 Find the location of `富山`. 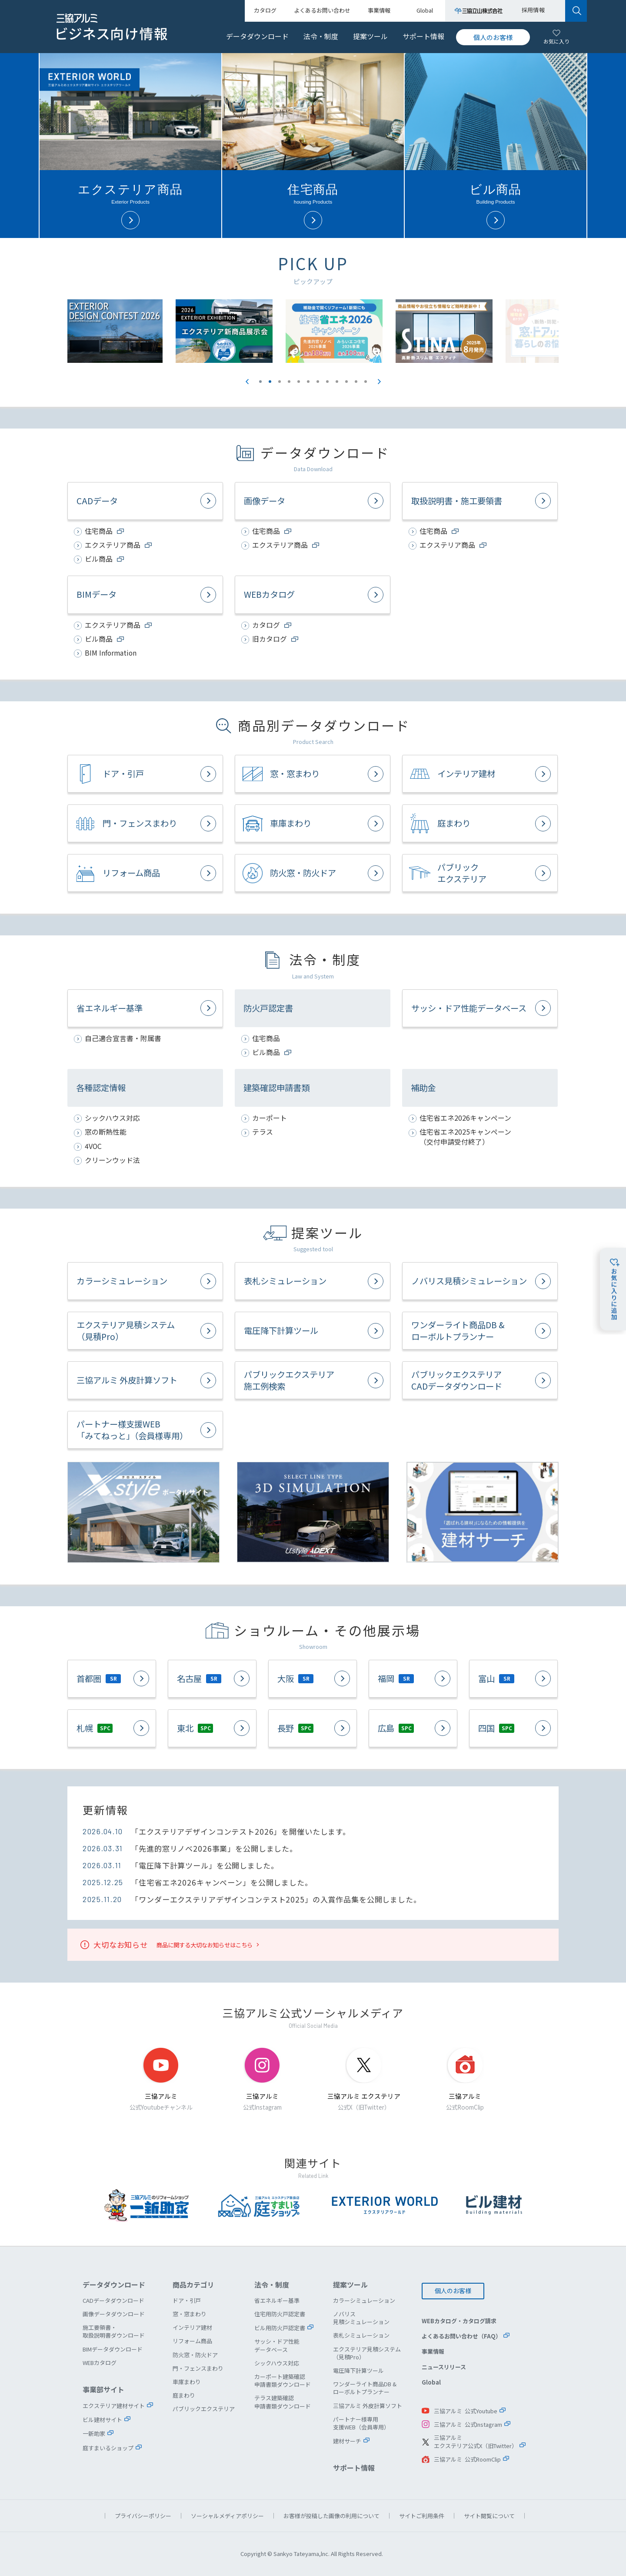

富山 is located at coordinates (496, 1678).